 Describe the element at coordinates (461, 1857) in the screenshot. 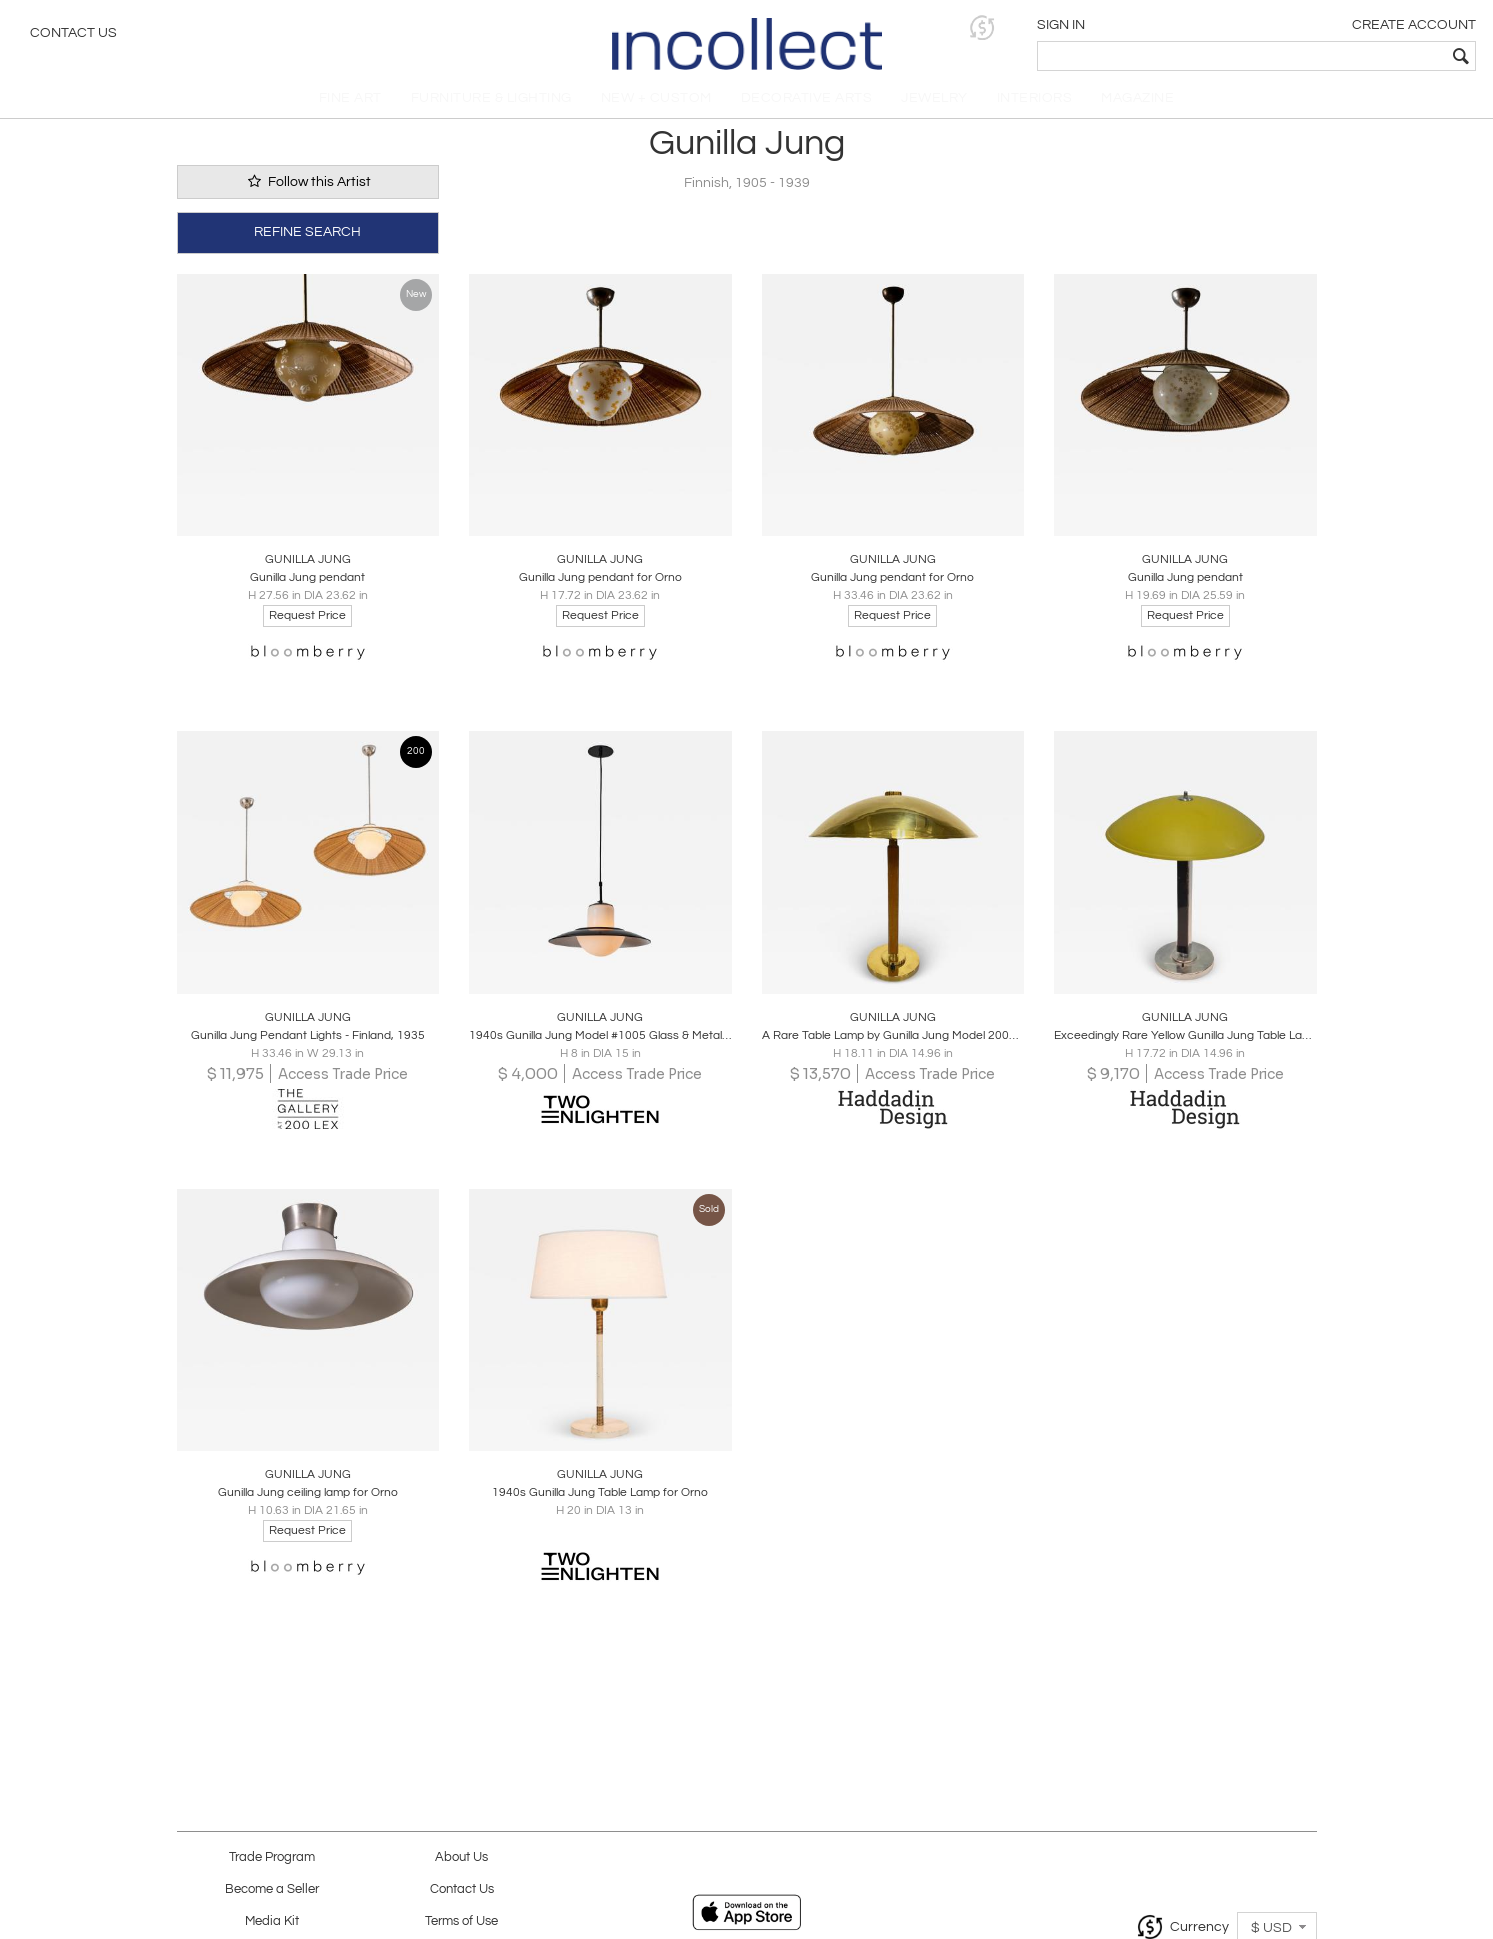

I see `About Us` at that location.